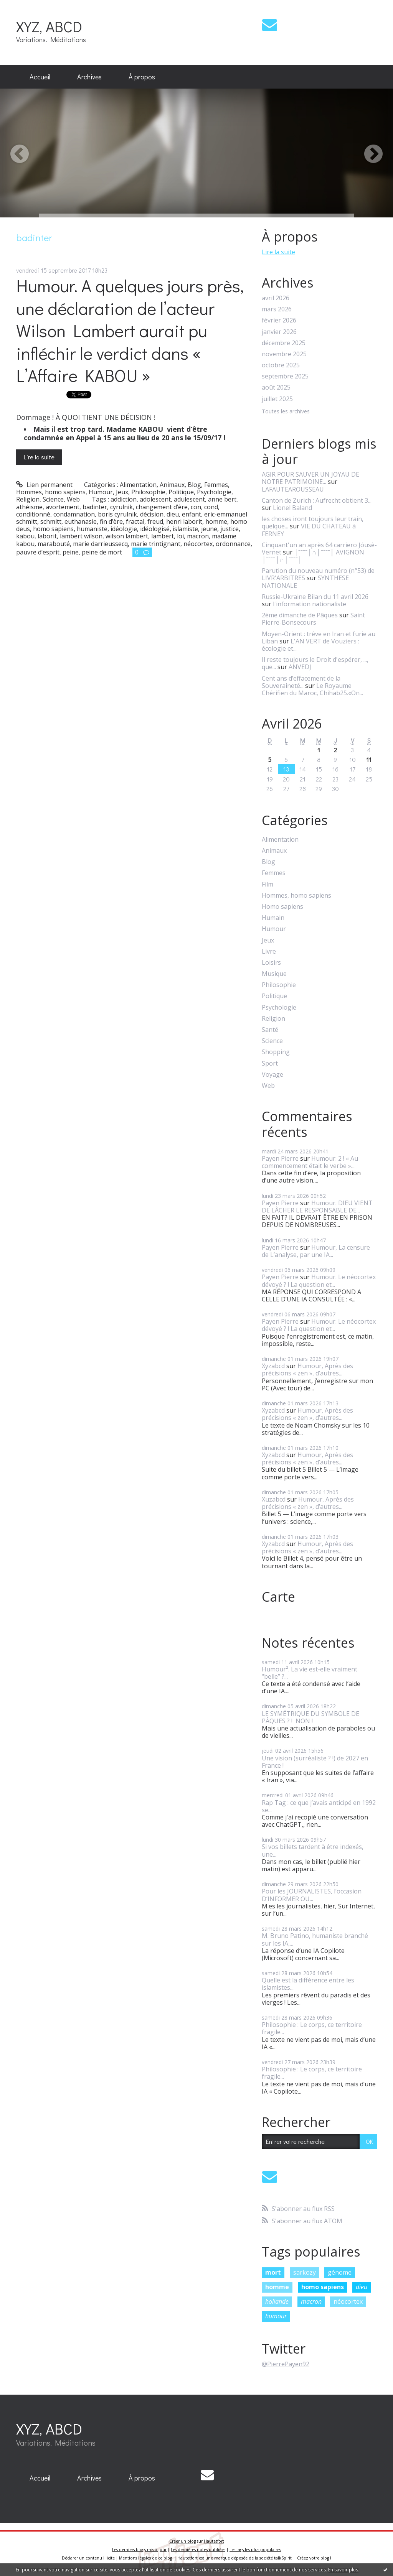 The height and width of the screenshot is (2576, 393). What do you see at coordinates (74, 514) in the screenshot?
I see `condamnation` at bounding box center [74, 514].